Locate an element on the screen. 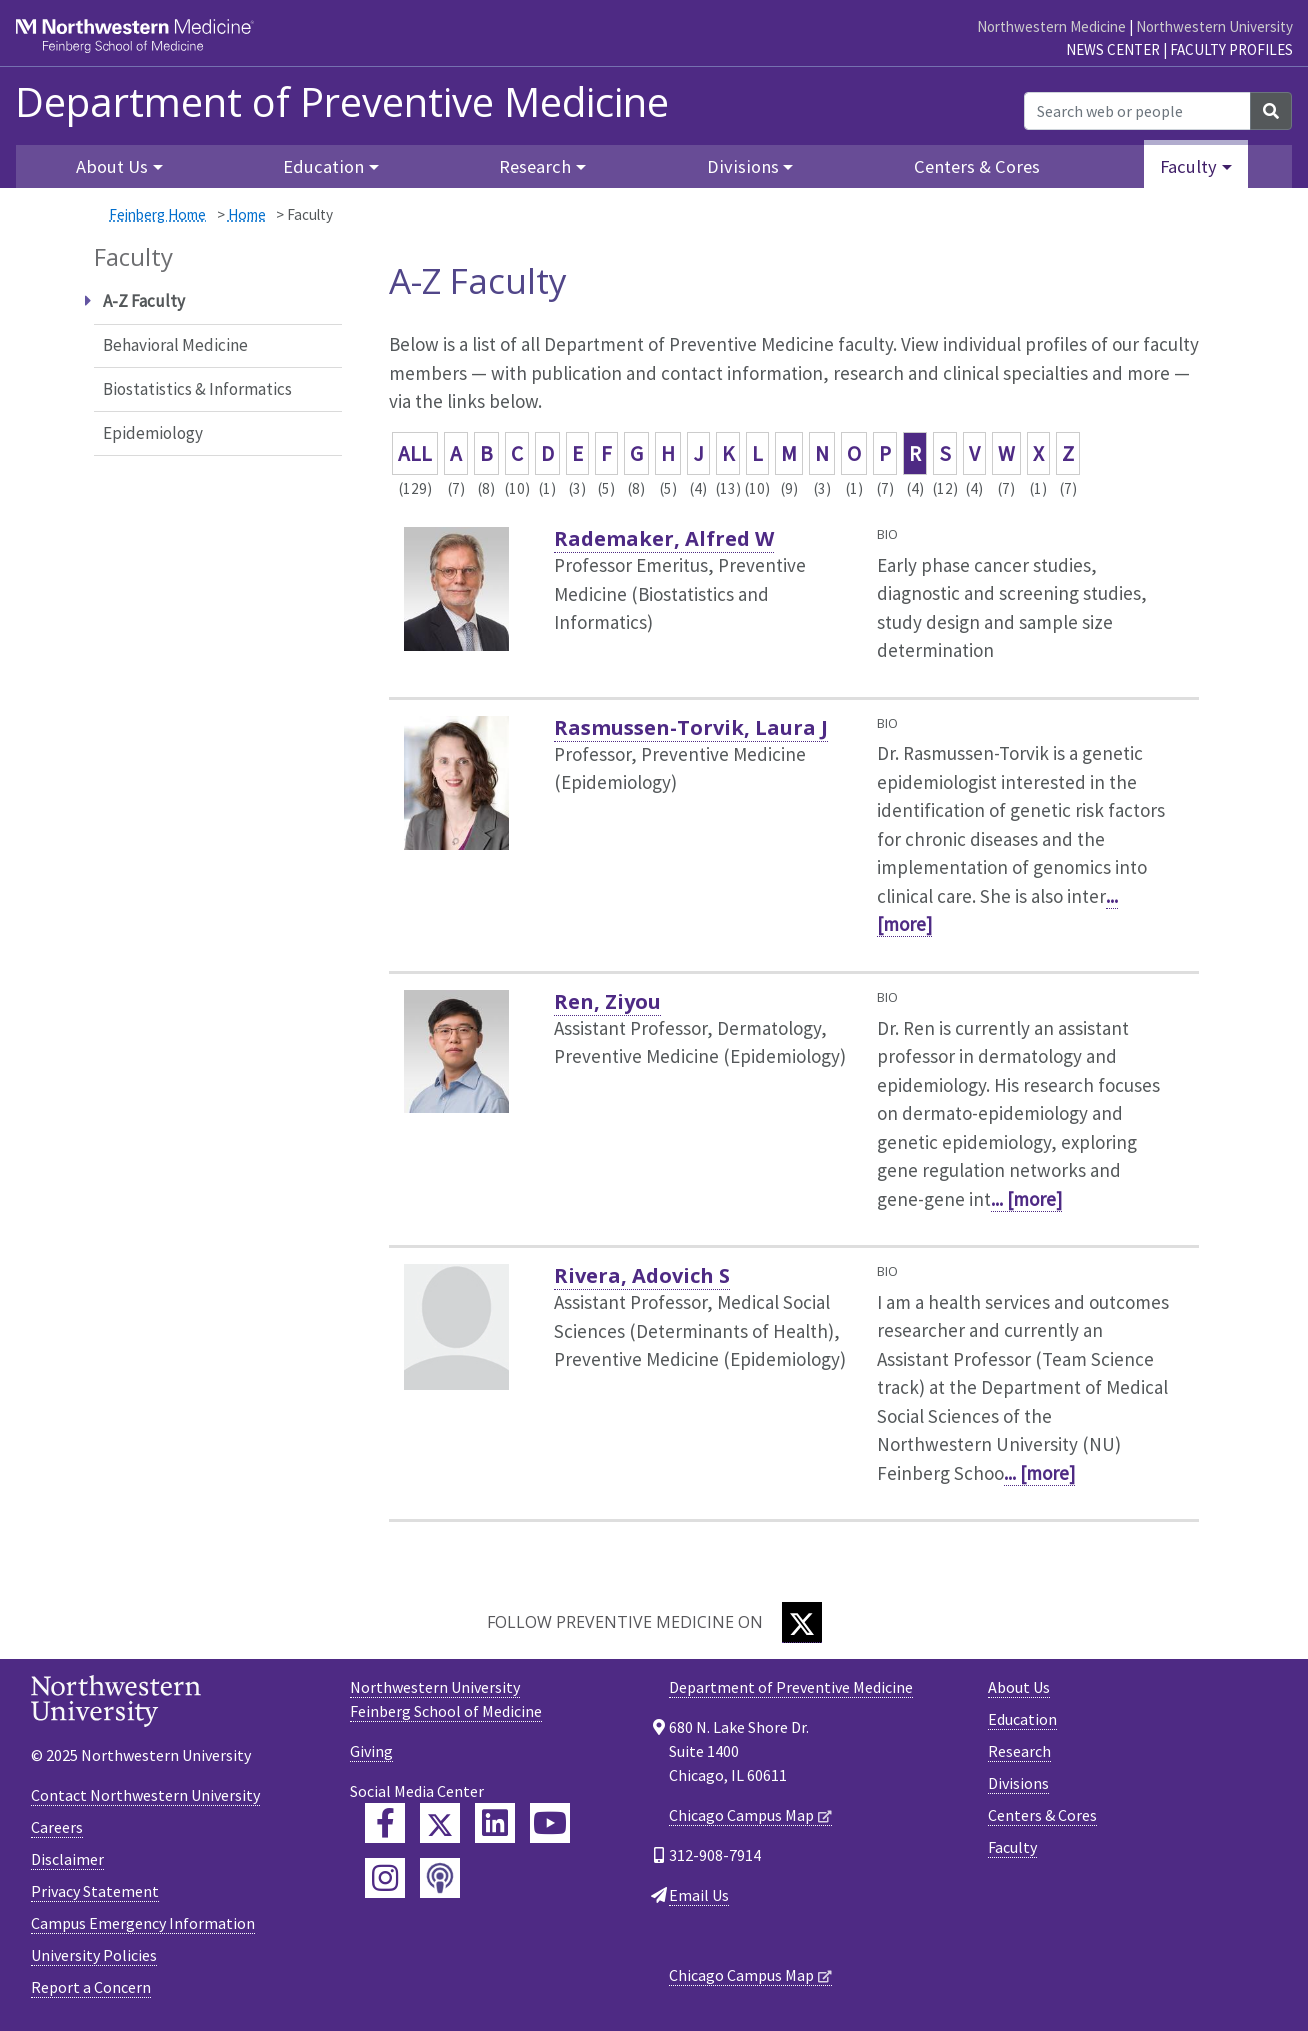  Disclaimer is located at coordinates (67, 1859).